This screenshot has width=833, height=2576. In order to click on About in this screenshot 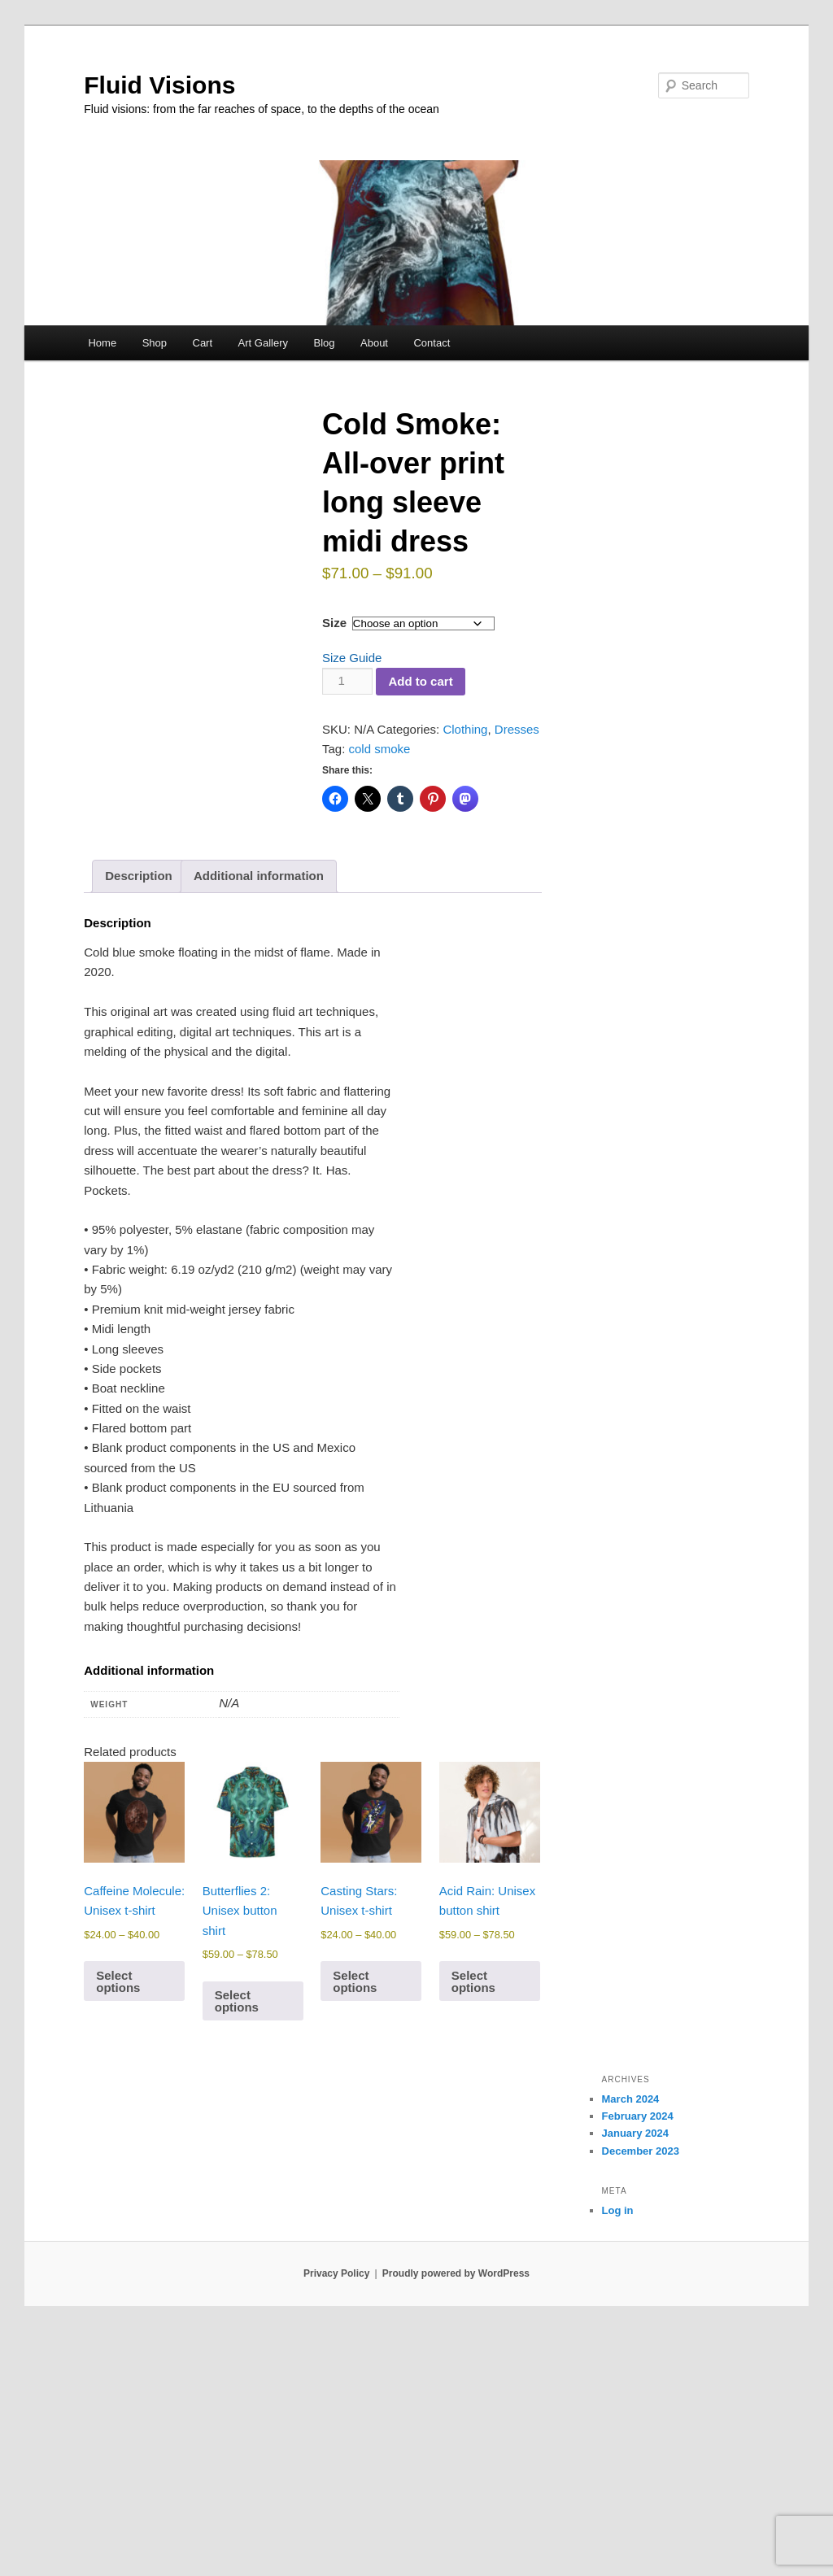, I will do `click(374, 343)`.